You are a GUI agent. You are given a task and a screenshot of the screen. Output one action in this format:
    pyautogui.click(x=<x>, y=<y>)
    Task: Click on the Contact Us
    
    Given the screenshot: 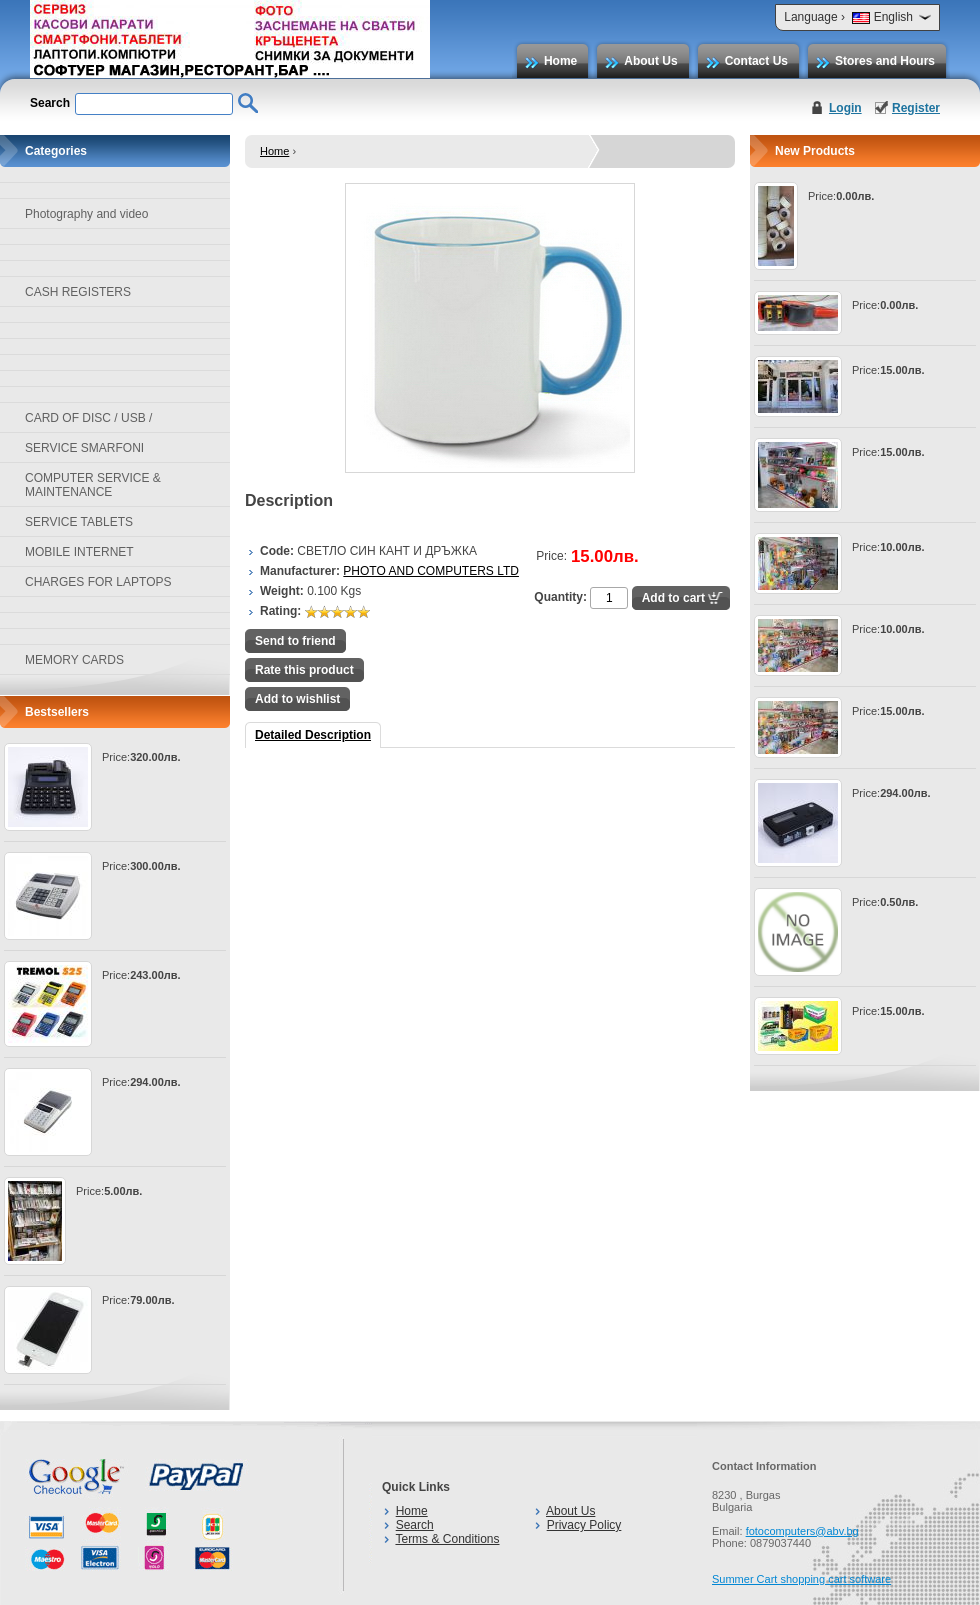 What is the action you would take?
    pyautogui.click(x=756, y=61)
    